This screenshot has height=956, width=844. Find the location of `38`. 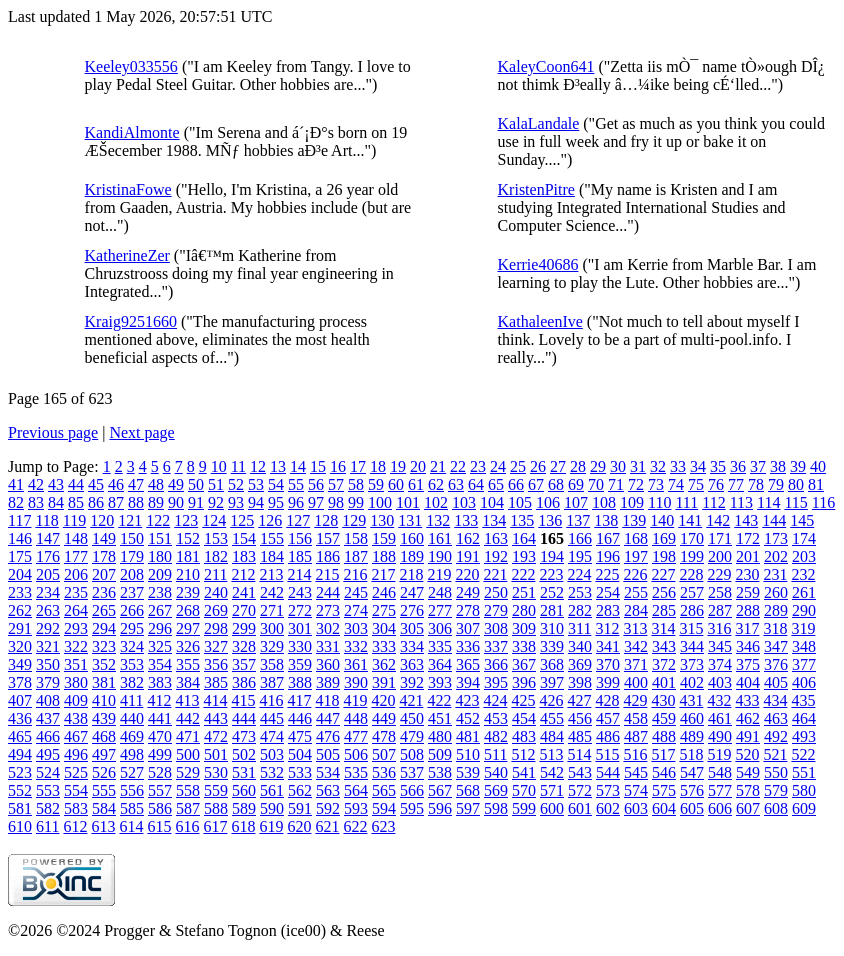

38 is located at coordinates (778, 466).